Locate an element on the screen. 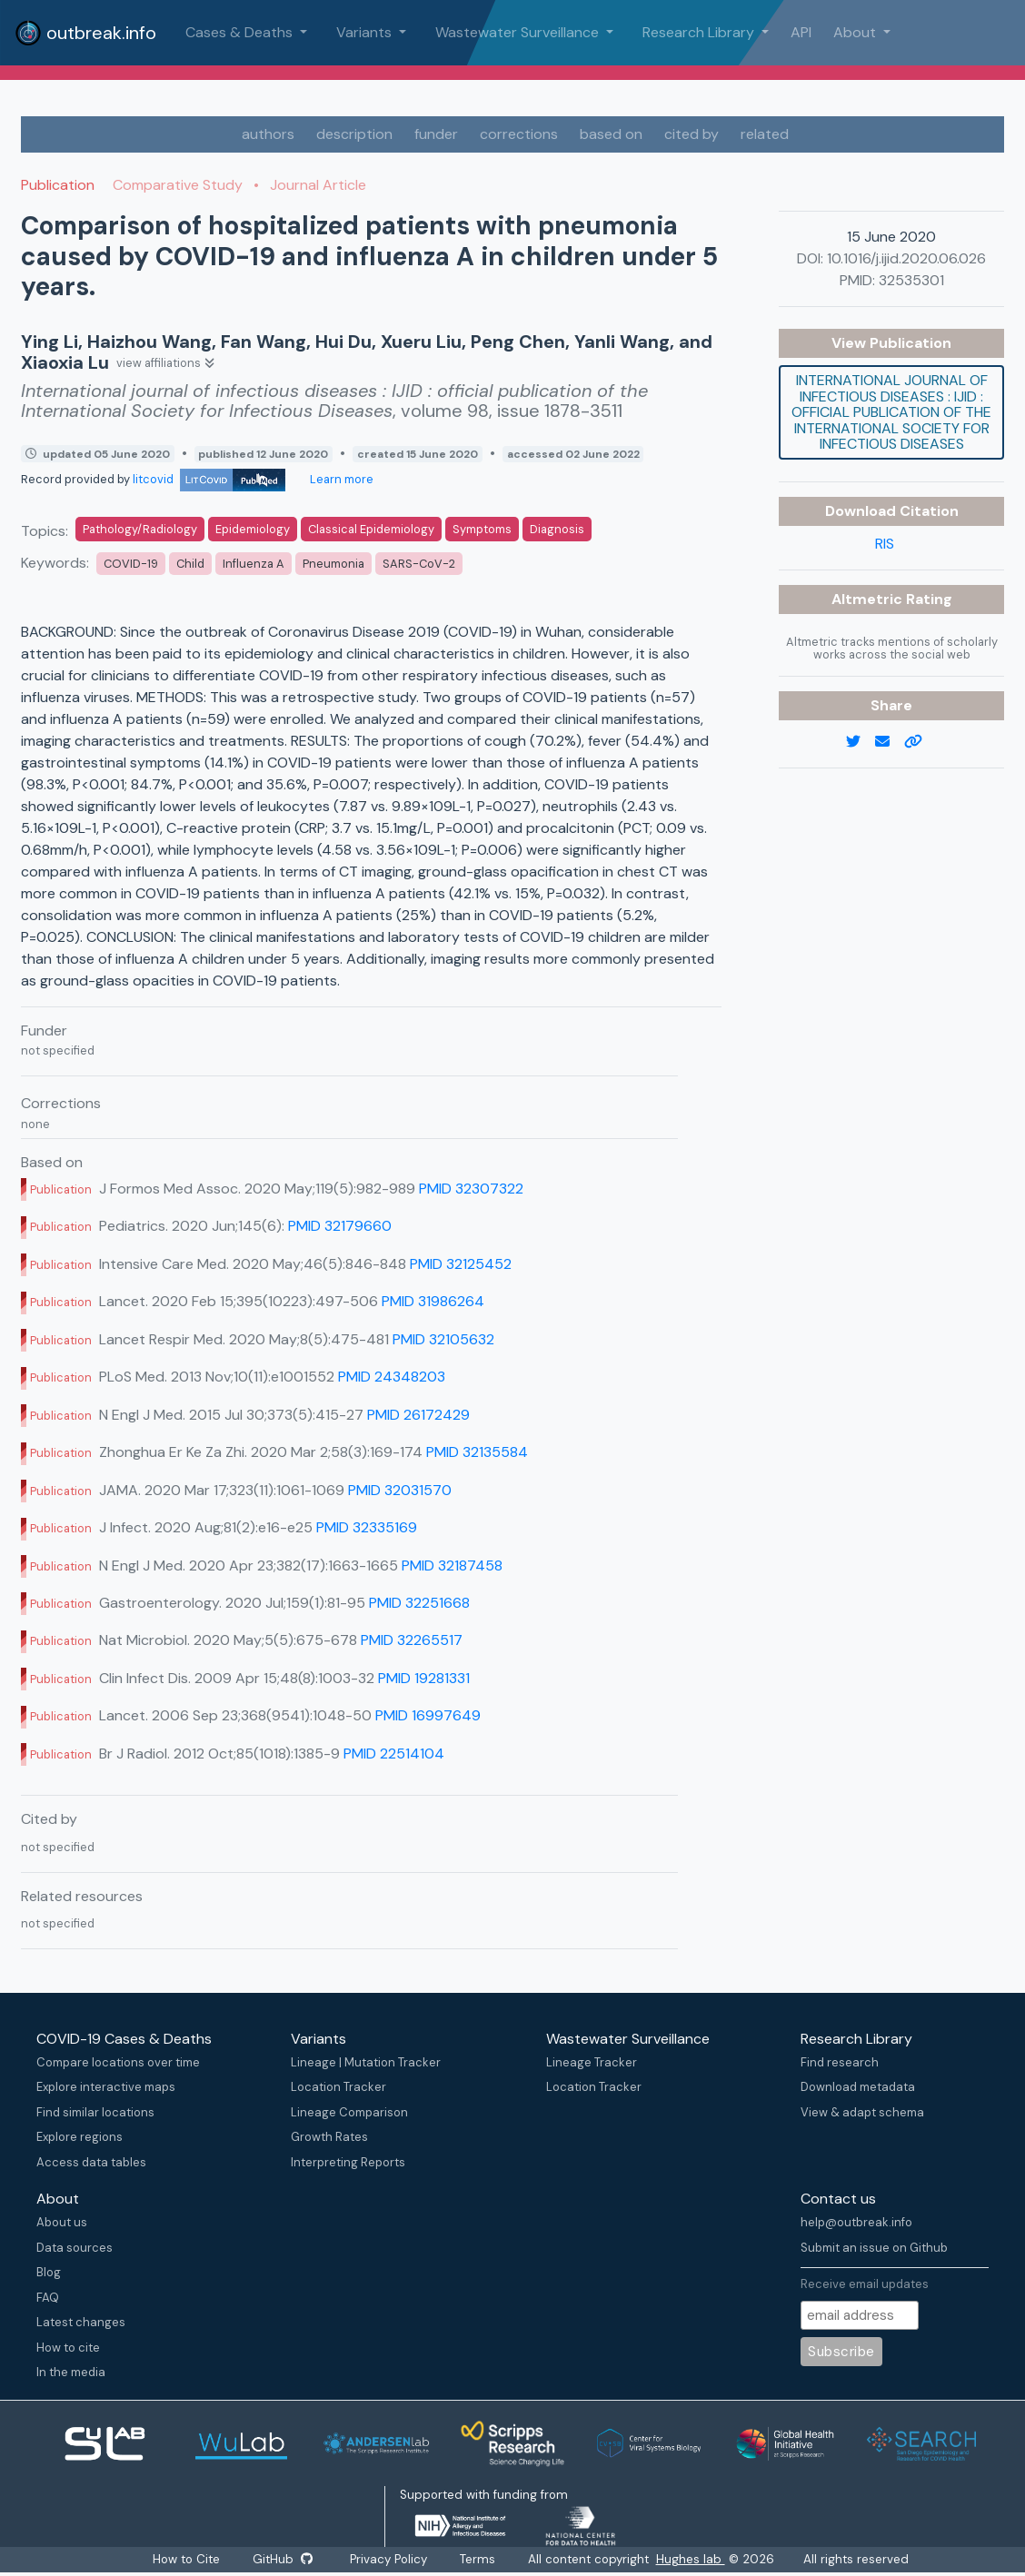 The image size is (1025, 2576). Submit an issue on Github is located at coordinates (874, 2247).